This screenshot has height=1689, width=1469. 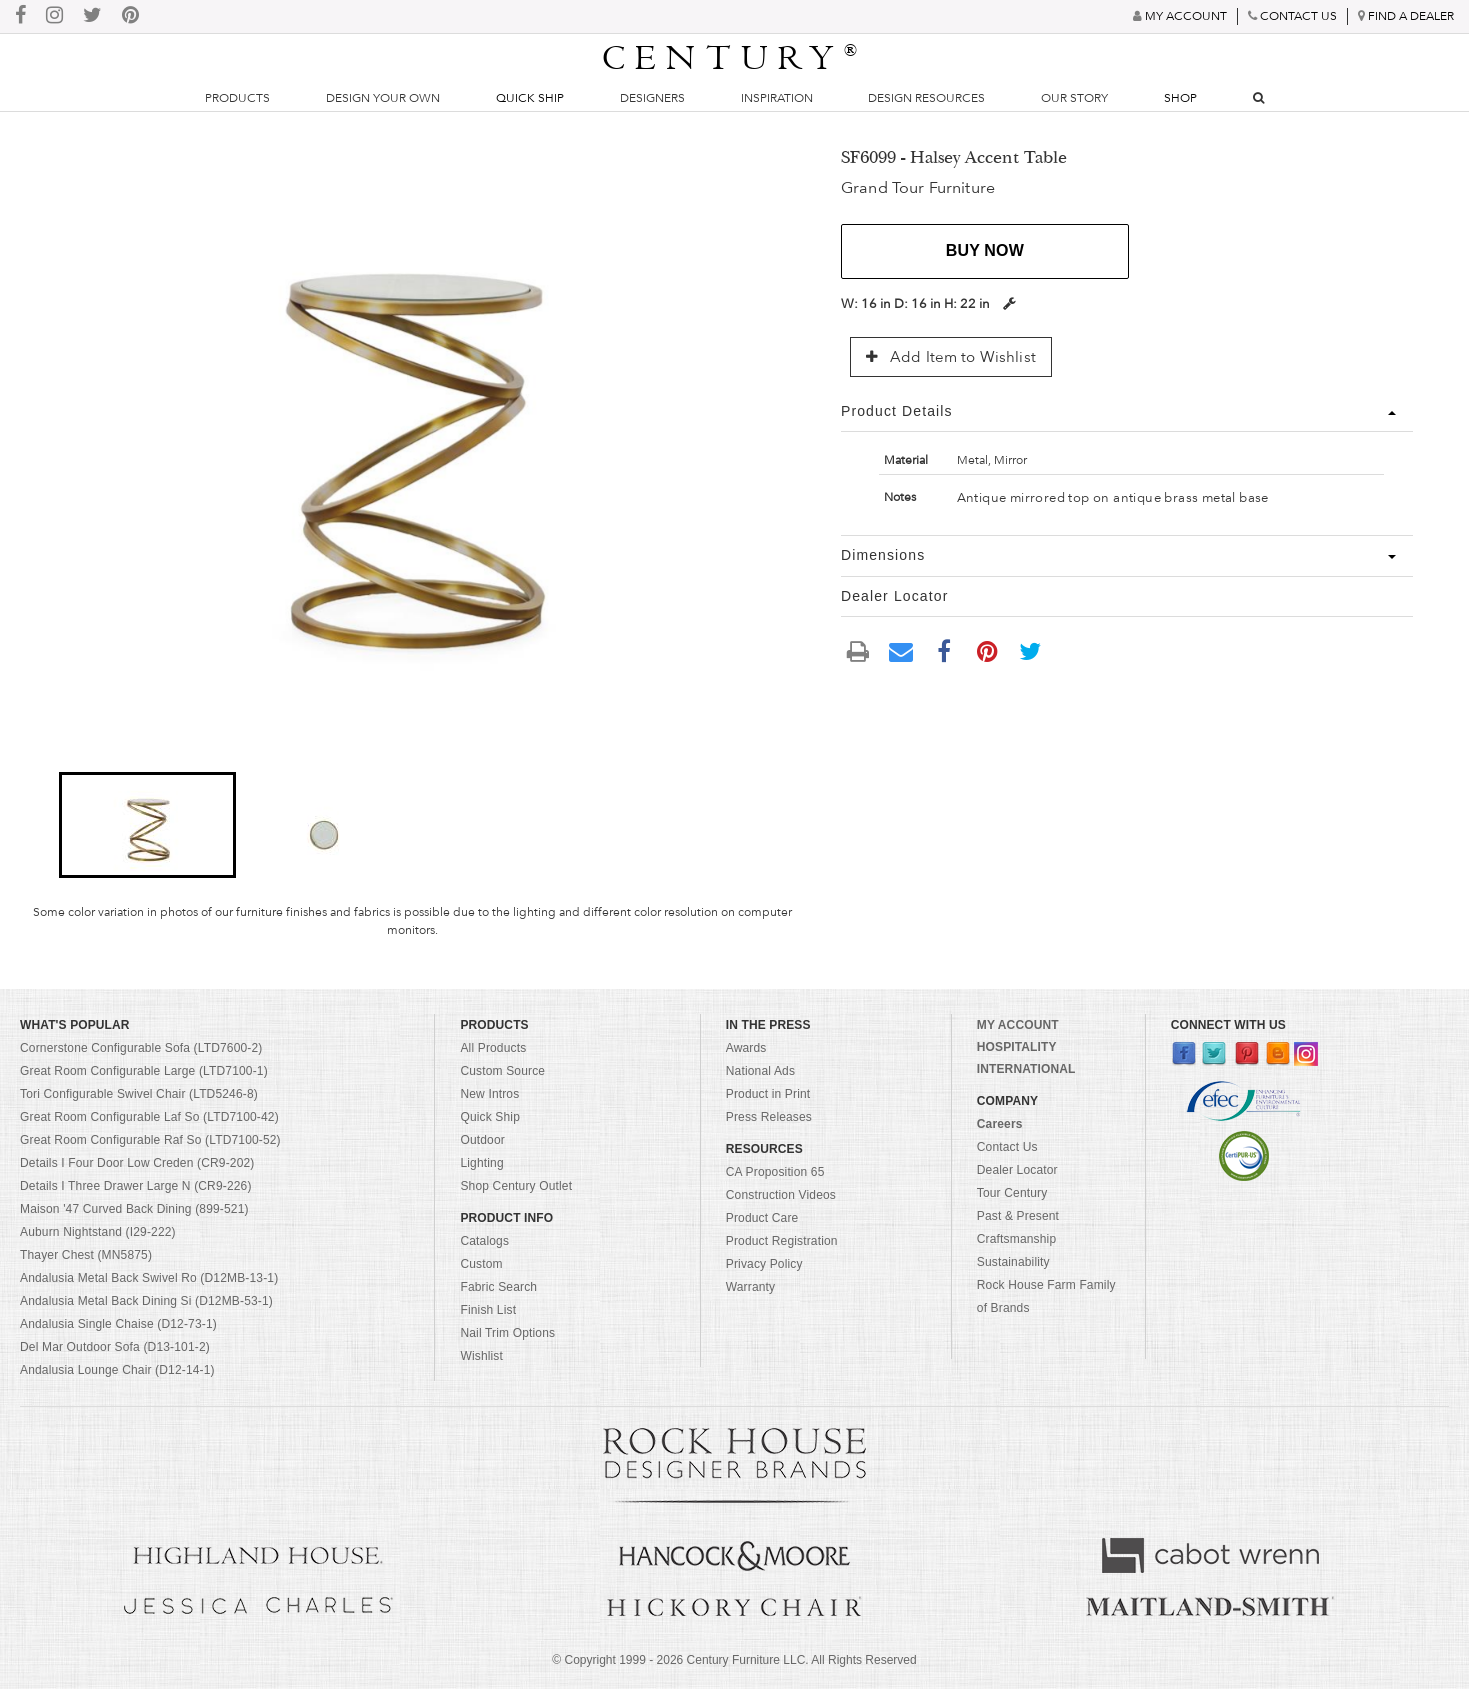 What do you see at coordinates (762, 1218) in the screenshot?
I see `Product Care` at bounding box center [762, 1218].